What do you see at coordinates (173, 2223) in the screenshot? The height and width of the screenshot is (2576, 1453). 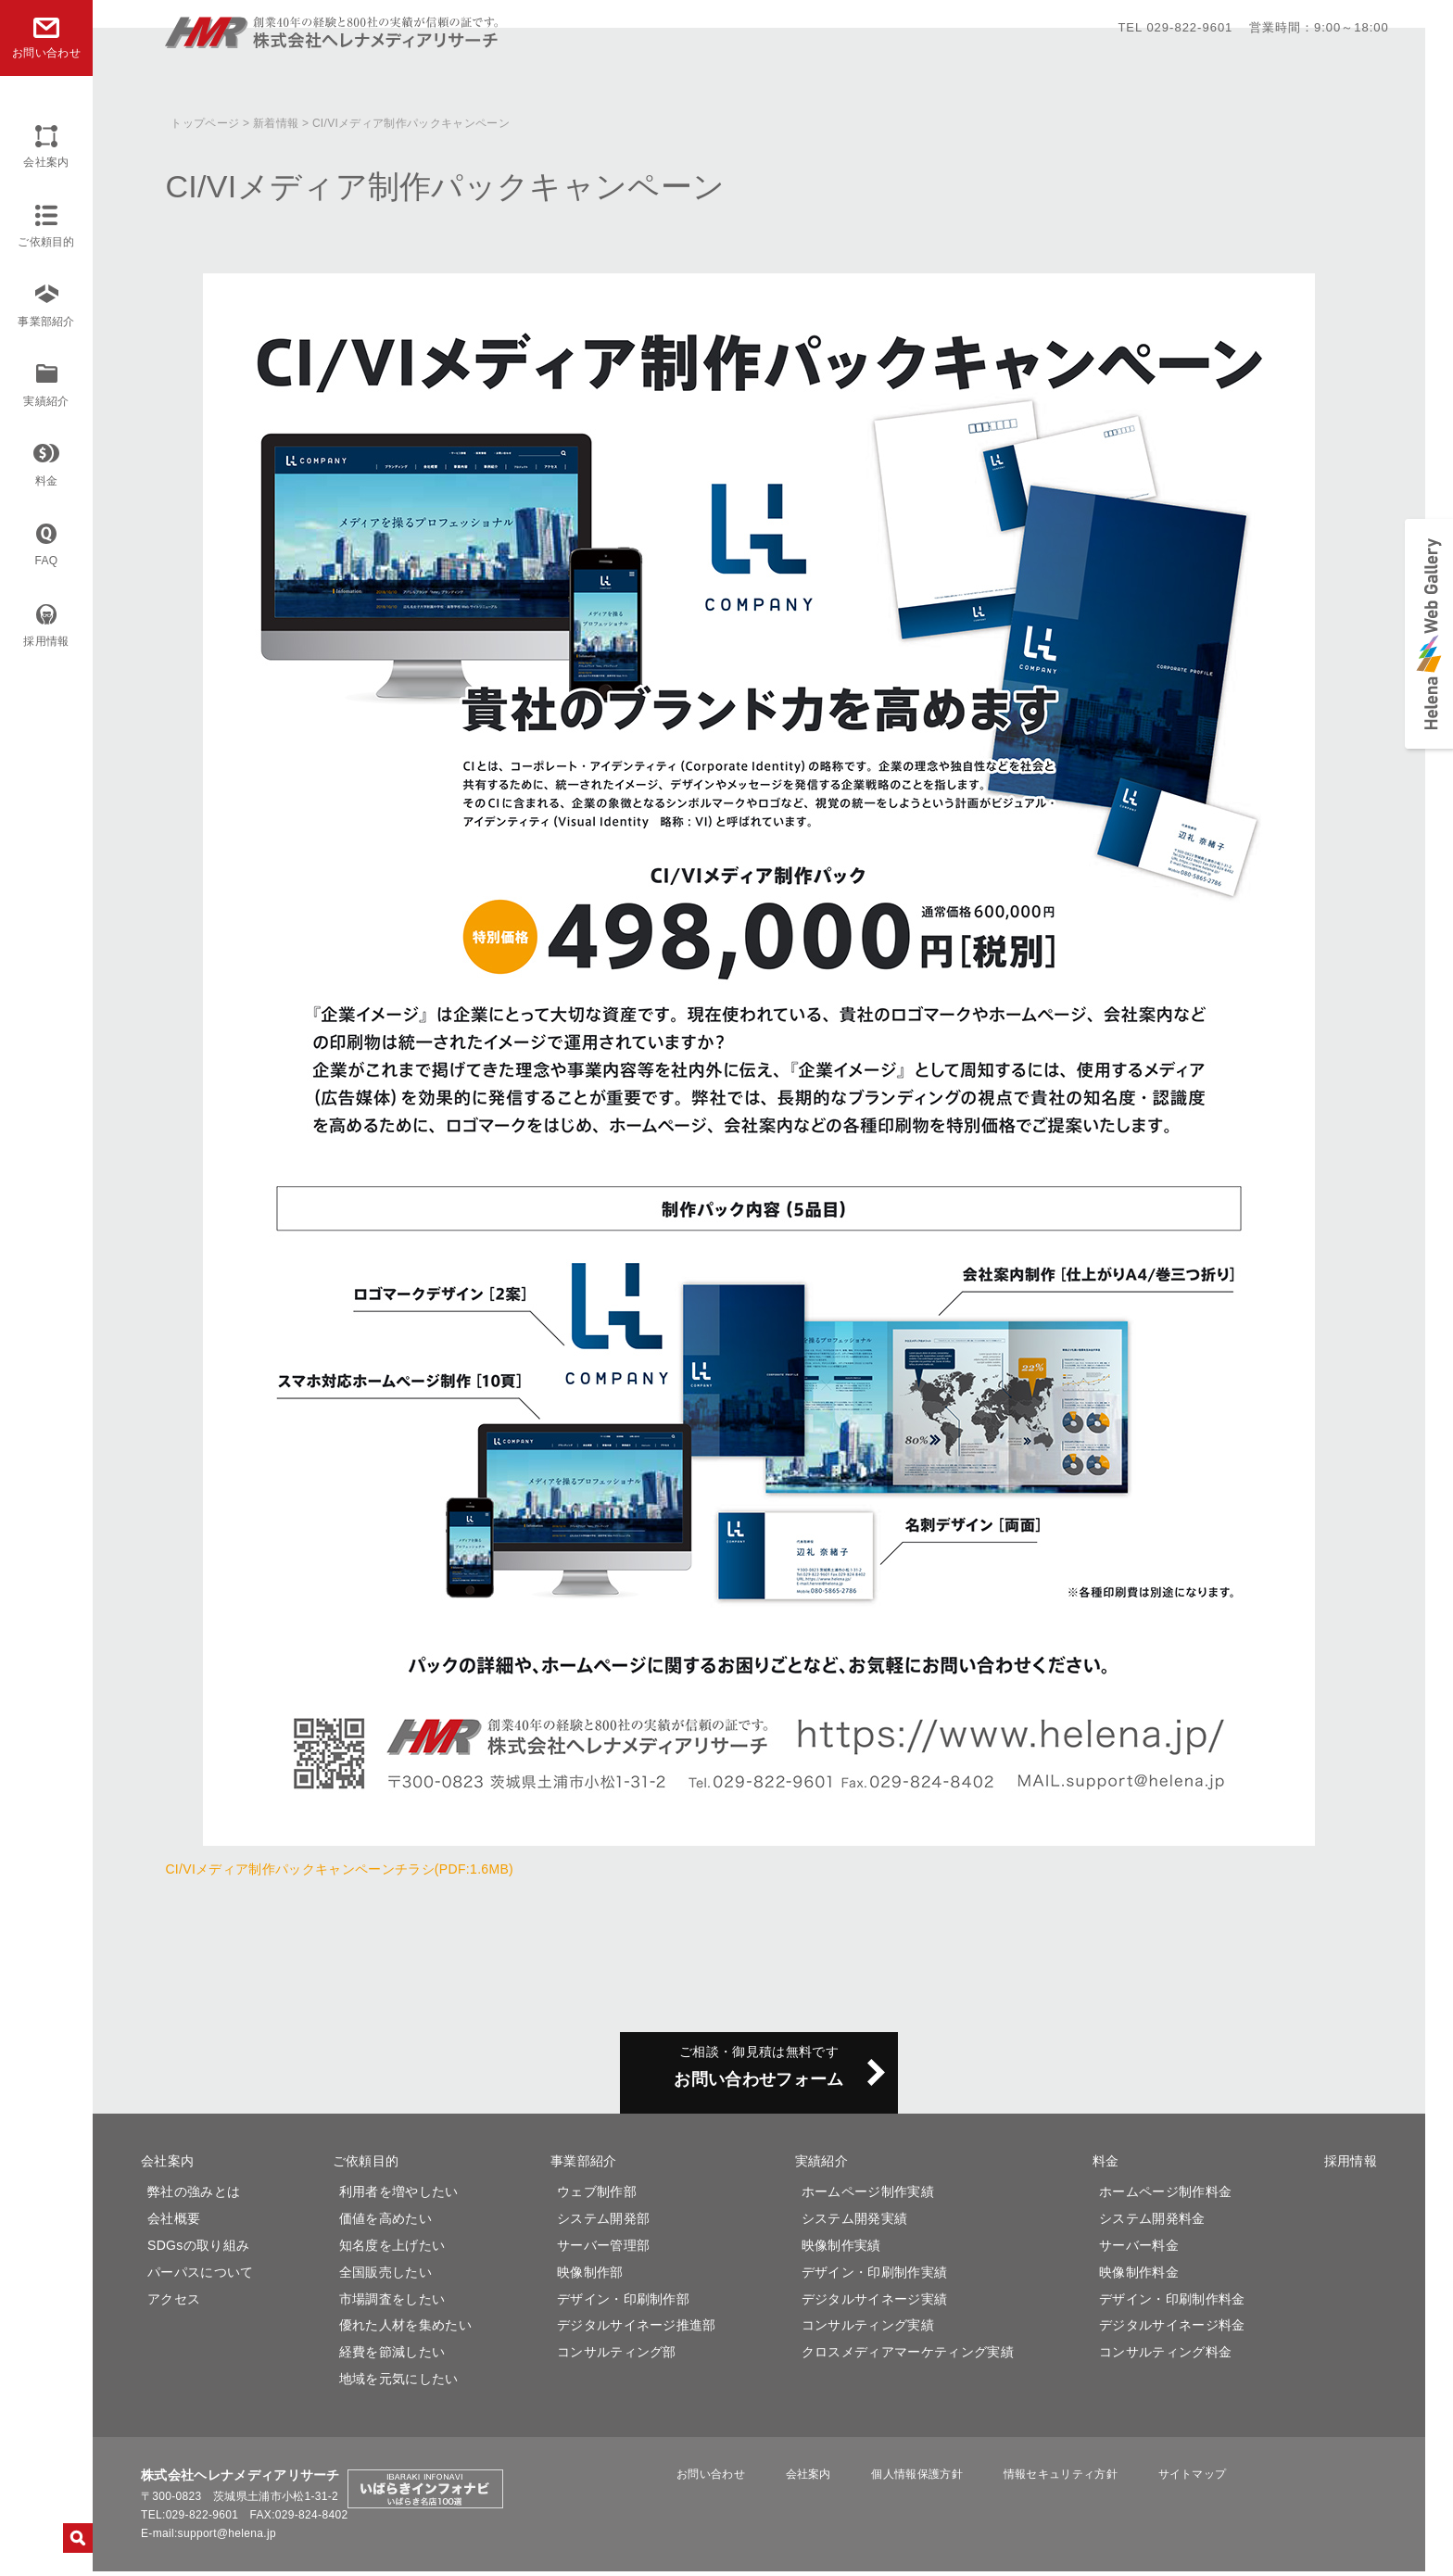 I see `会社概要` at bounding box center [173, 2223].